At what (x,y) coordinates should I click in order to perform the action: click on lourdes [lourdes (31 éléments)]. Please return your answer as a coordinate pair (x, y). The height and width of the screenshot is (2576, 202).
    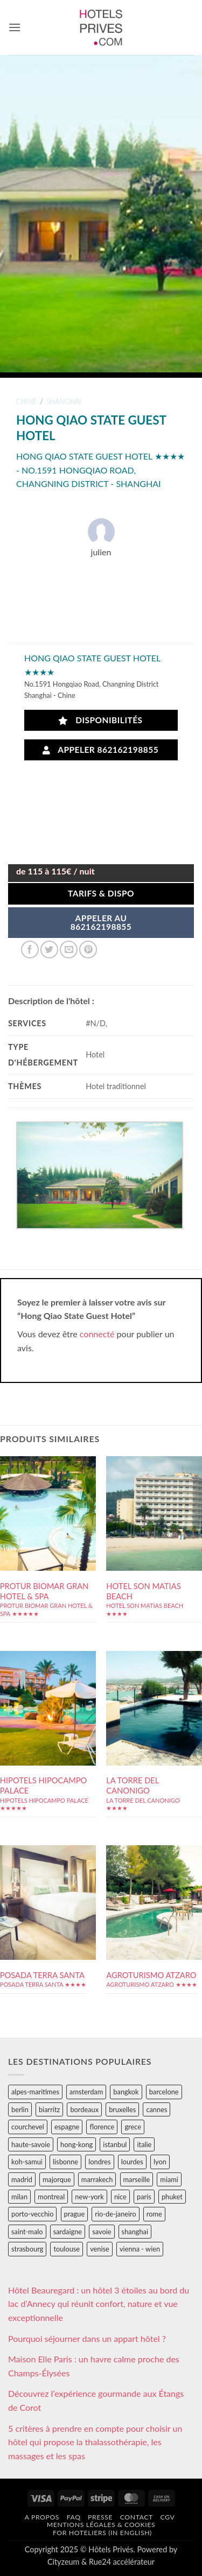
    Looking at the image, I should click on (132, 2161).